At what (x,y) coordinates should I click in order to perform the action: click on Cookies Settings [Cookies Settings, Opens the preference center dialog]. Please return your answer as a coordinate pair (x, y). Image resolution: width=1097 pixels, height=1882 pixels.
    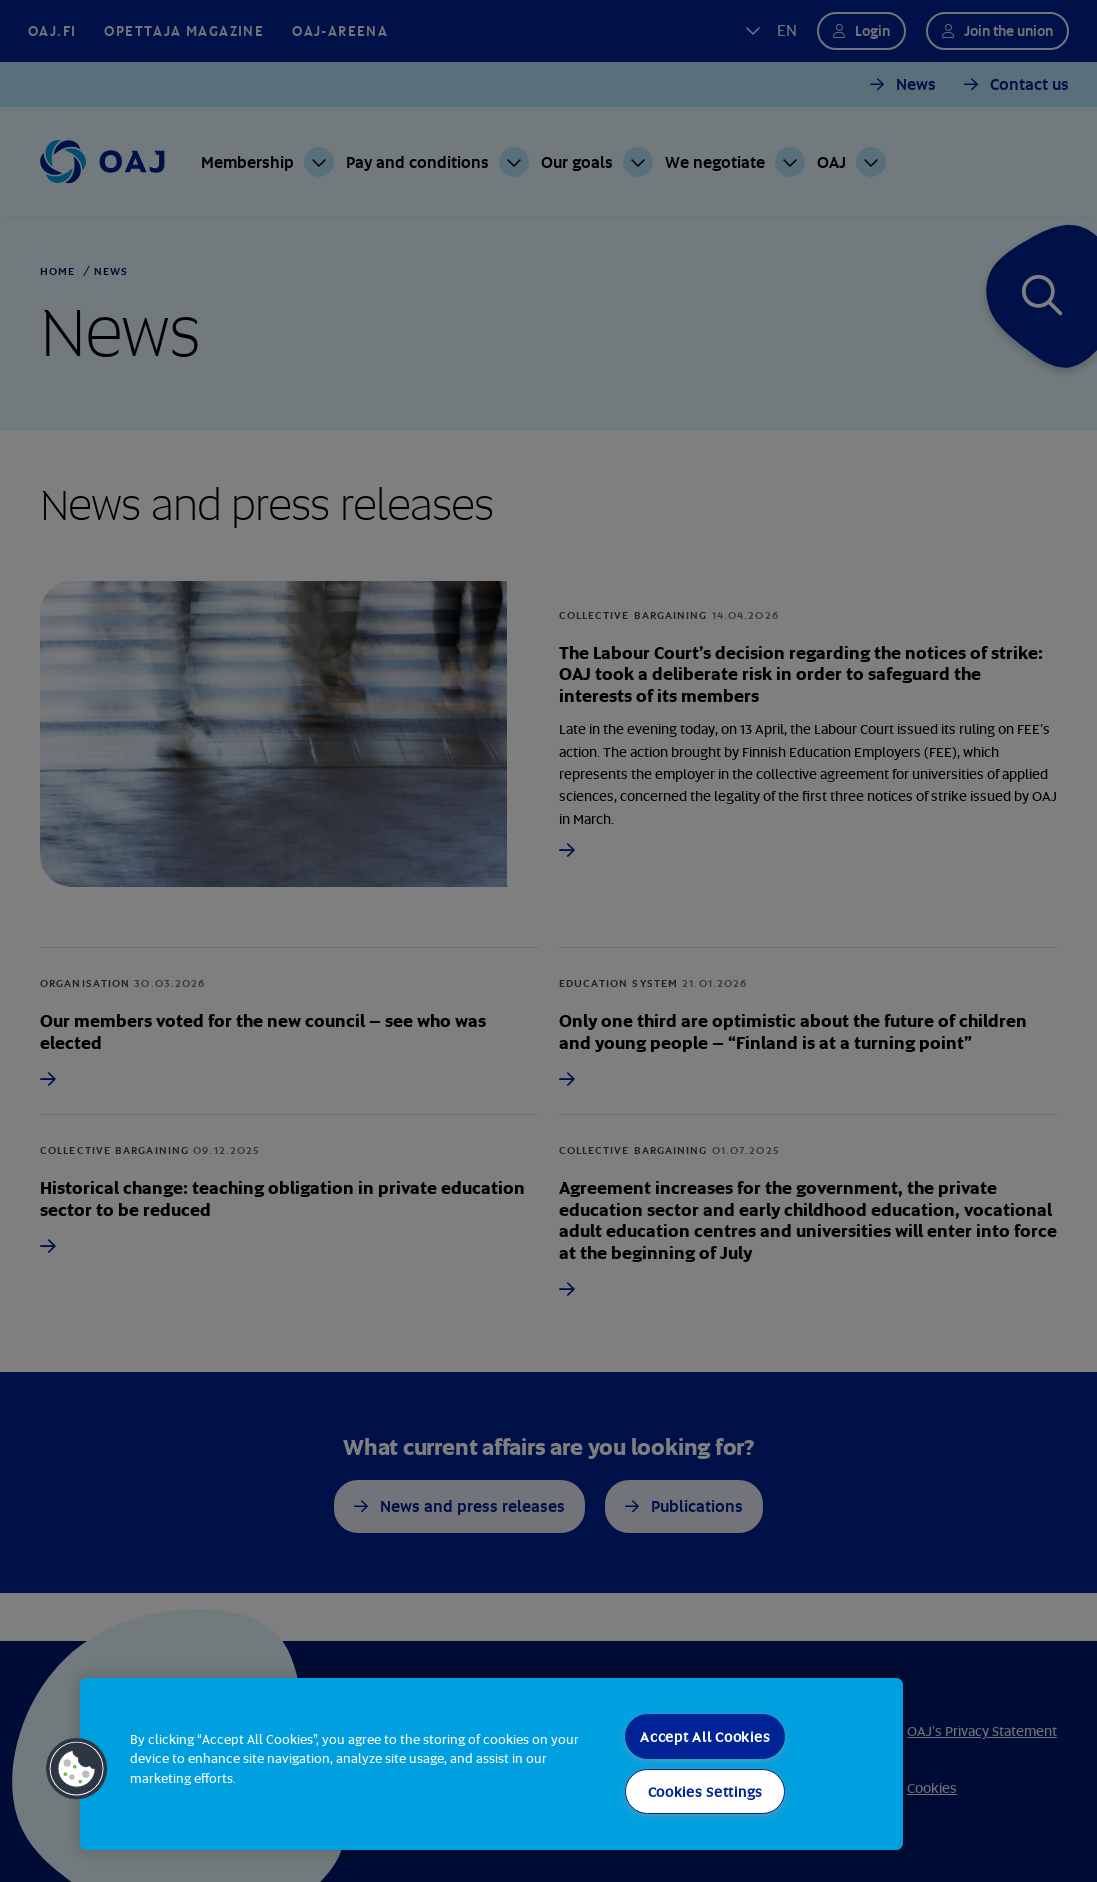
    Looking at the image, I should click on (706, 1791).